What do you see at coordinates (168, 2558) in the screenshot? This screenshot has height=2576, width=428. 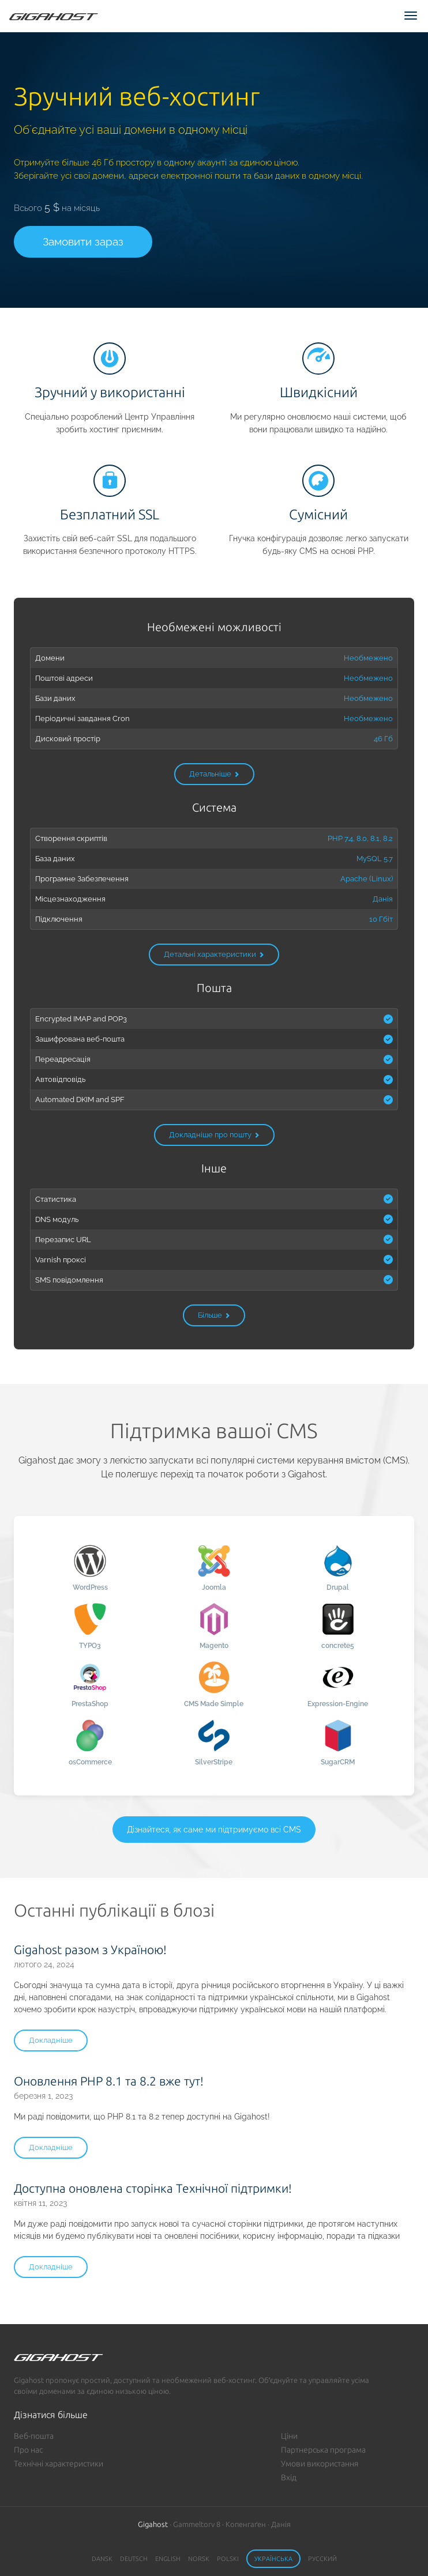 I see `English` at bounding box center [168, 2558].